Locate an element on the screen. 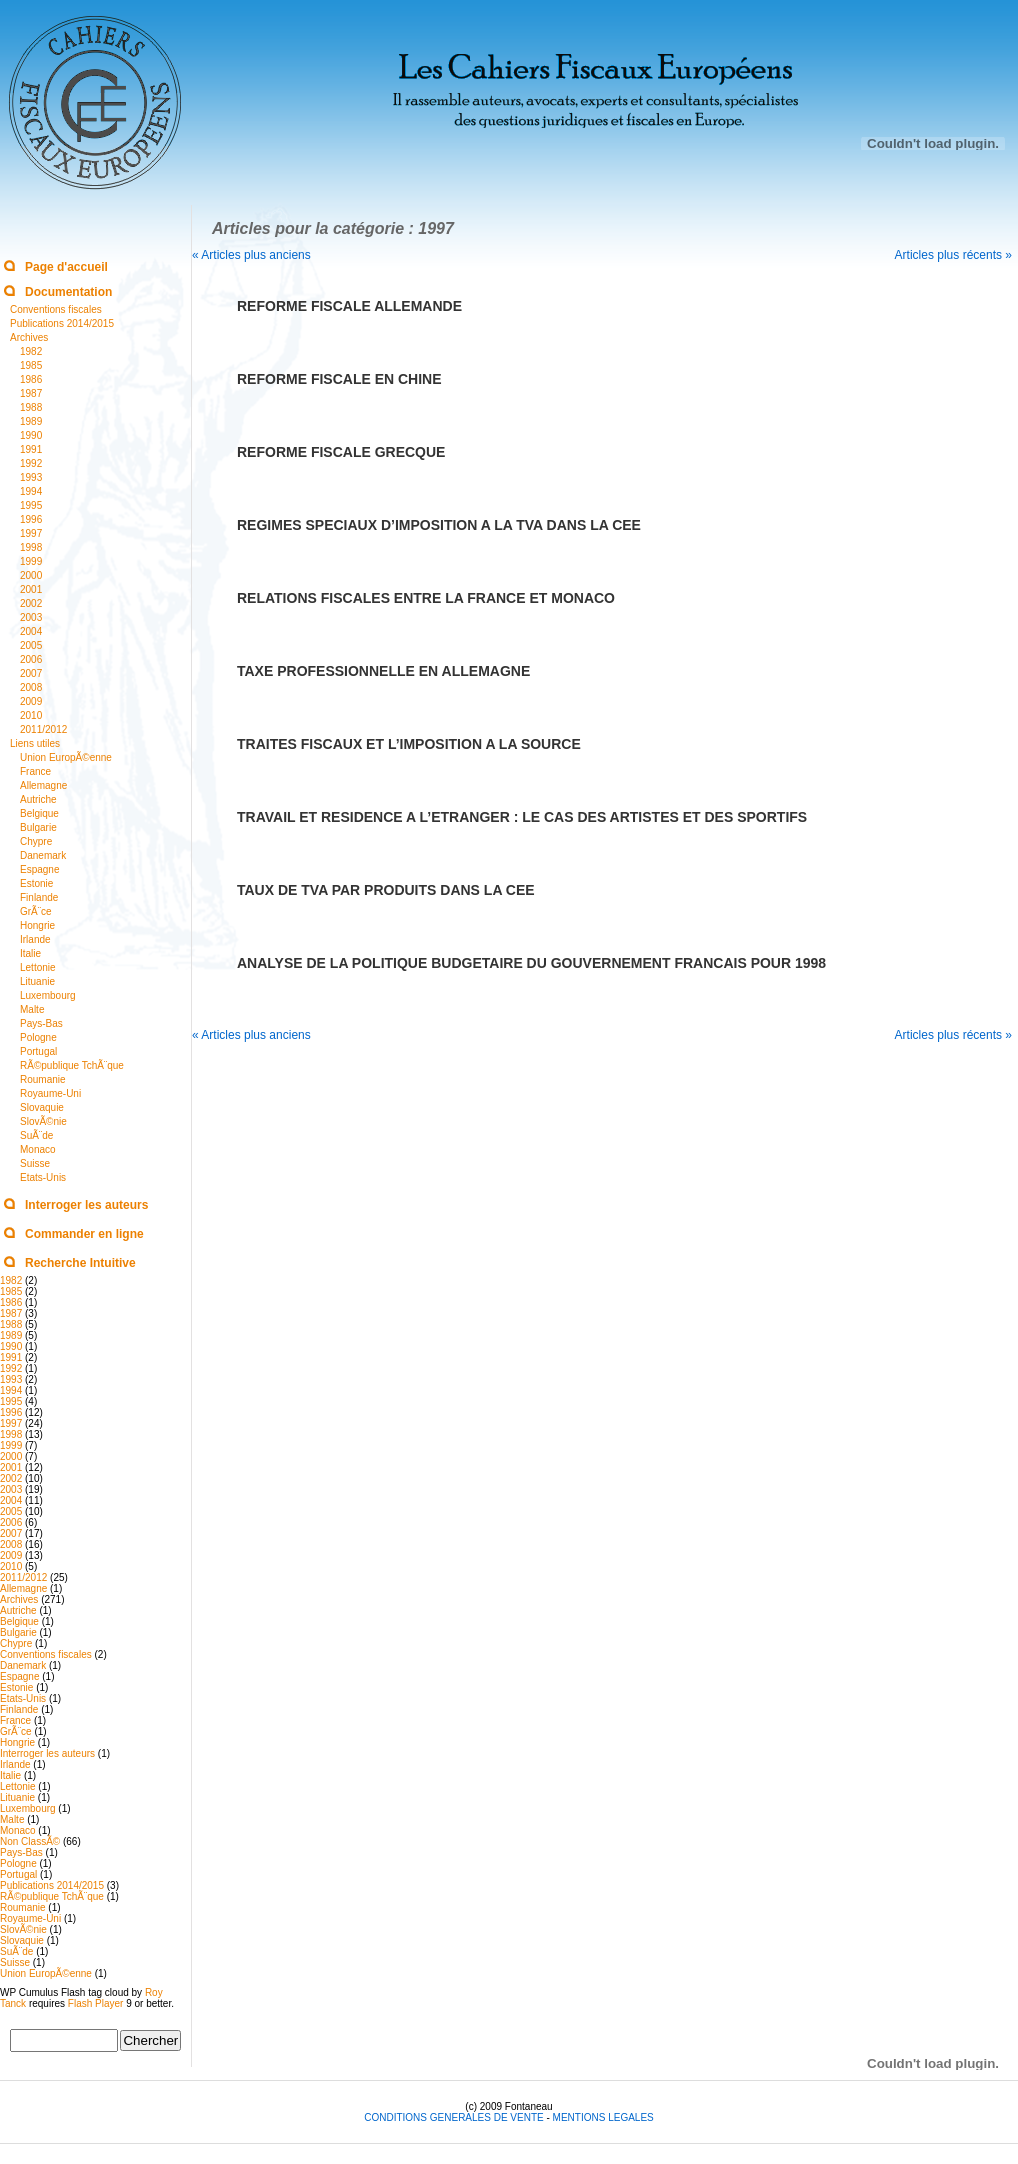  2011/2012 is located at coordinates (43, 729).